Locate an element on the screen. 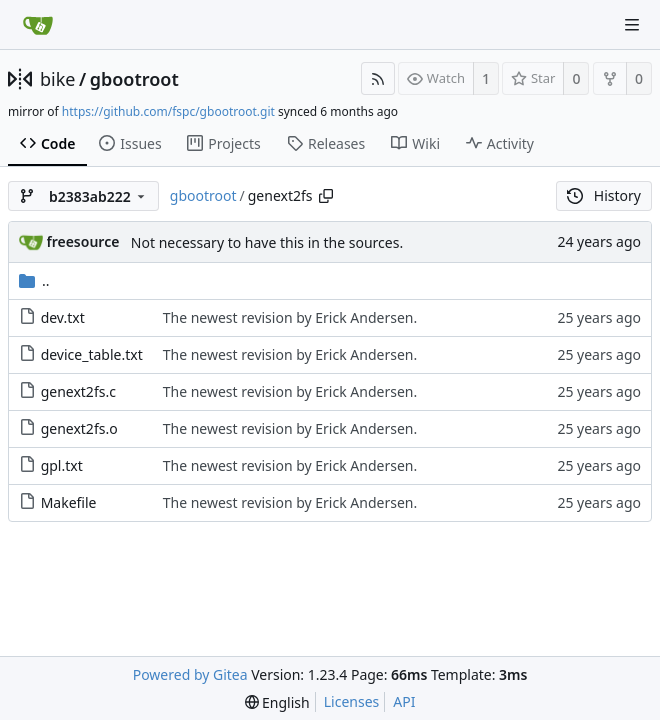 This screenshot has height=720, width=660. genext2fs.c is located at coordinates (78, 391).